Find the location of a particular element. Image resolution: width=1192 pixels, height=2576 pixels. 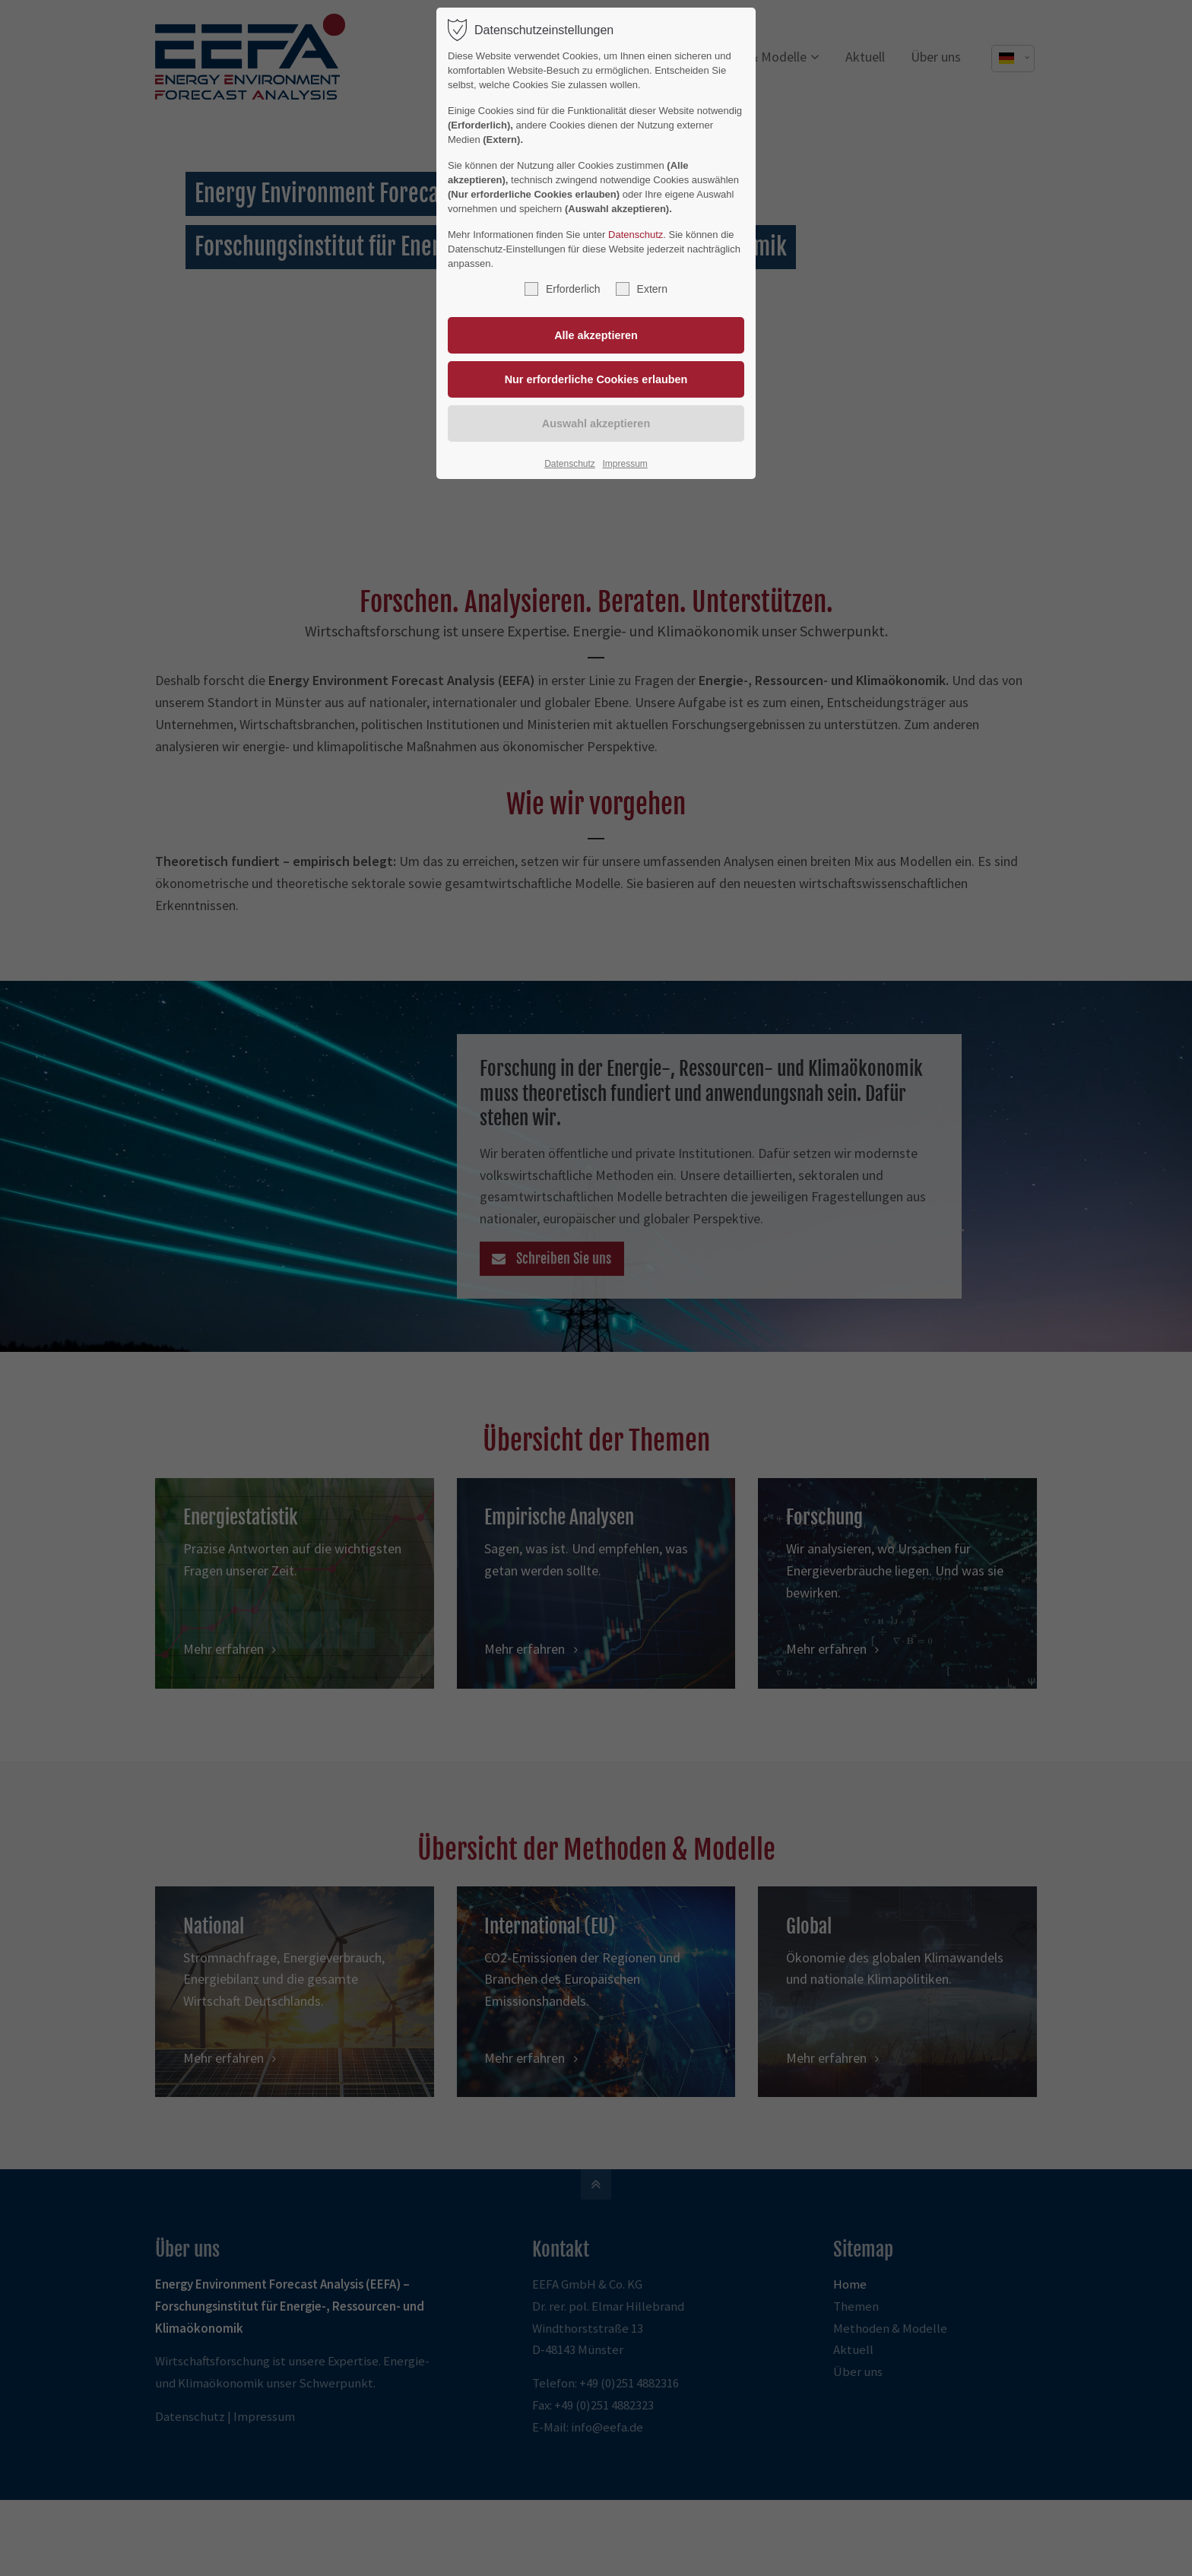

Datenschutz is located at coordinates (635, 234).